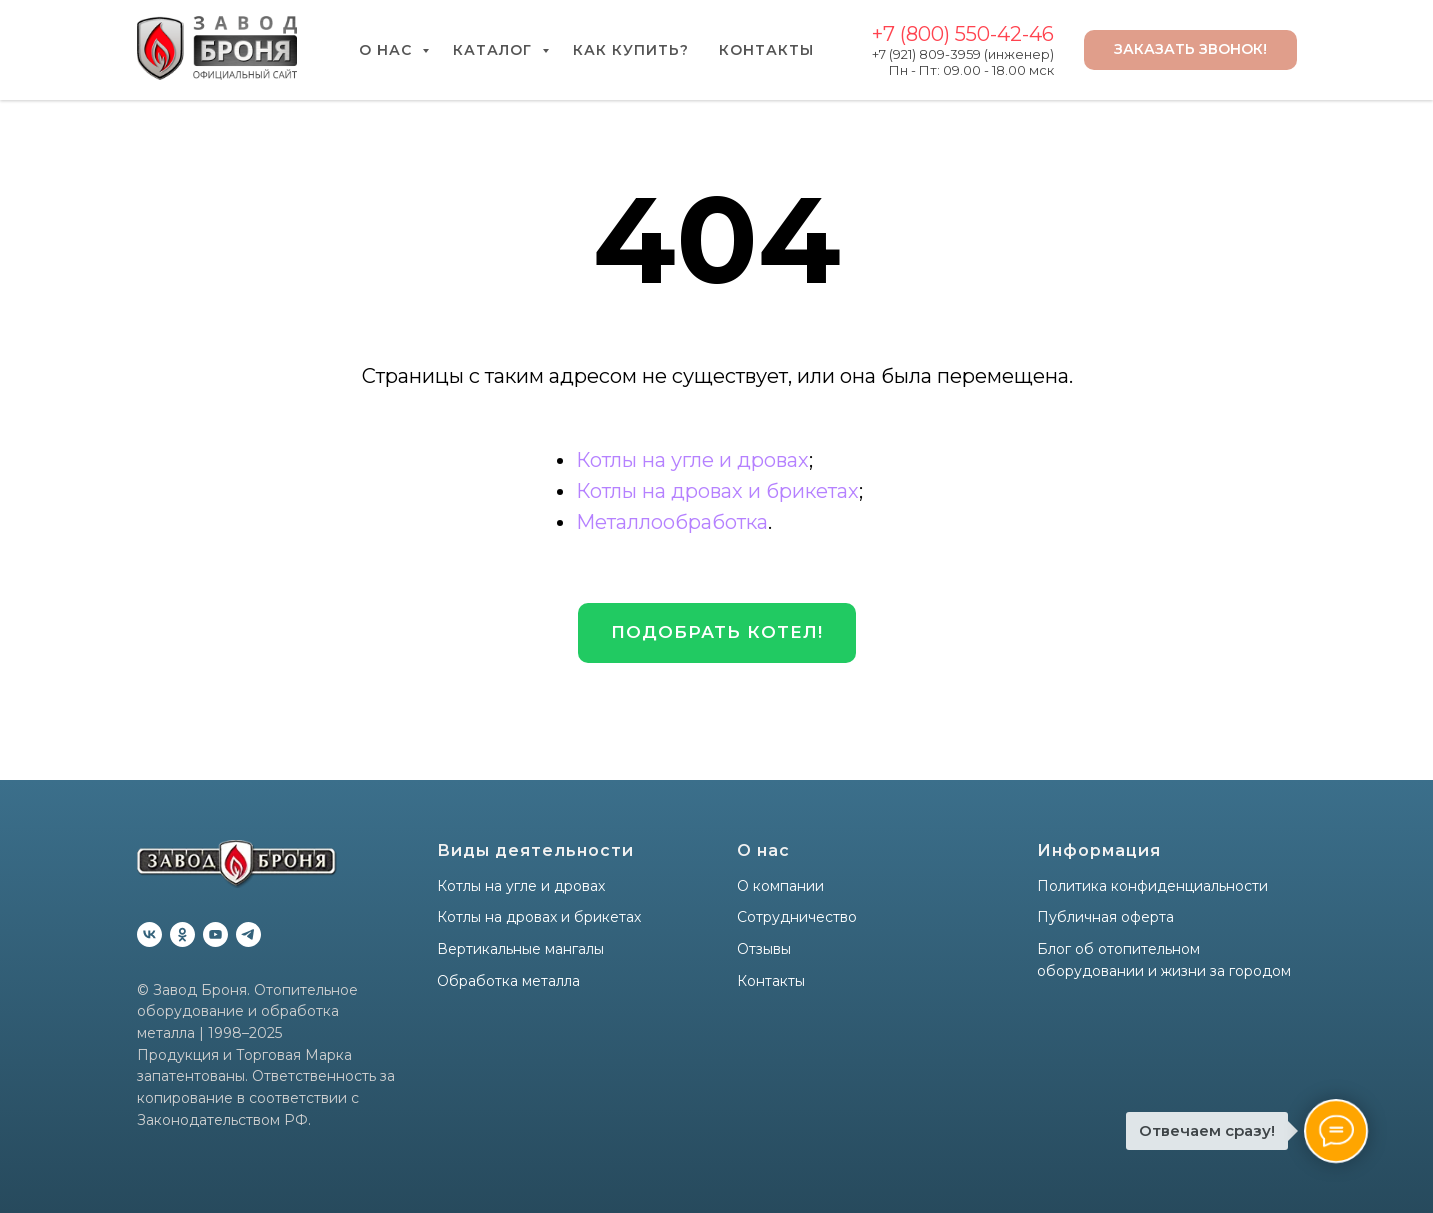 The width and height of the screenshot is (1433, 1213). I want to click on Контакты, so click(766, 50).